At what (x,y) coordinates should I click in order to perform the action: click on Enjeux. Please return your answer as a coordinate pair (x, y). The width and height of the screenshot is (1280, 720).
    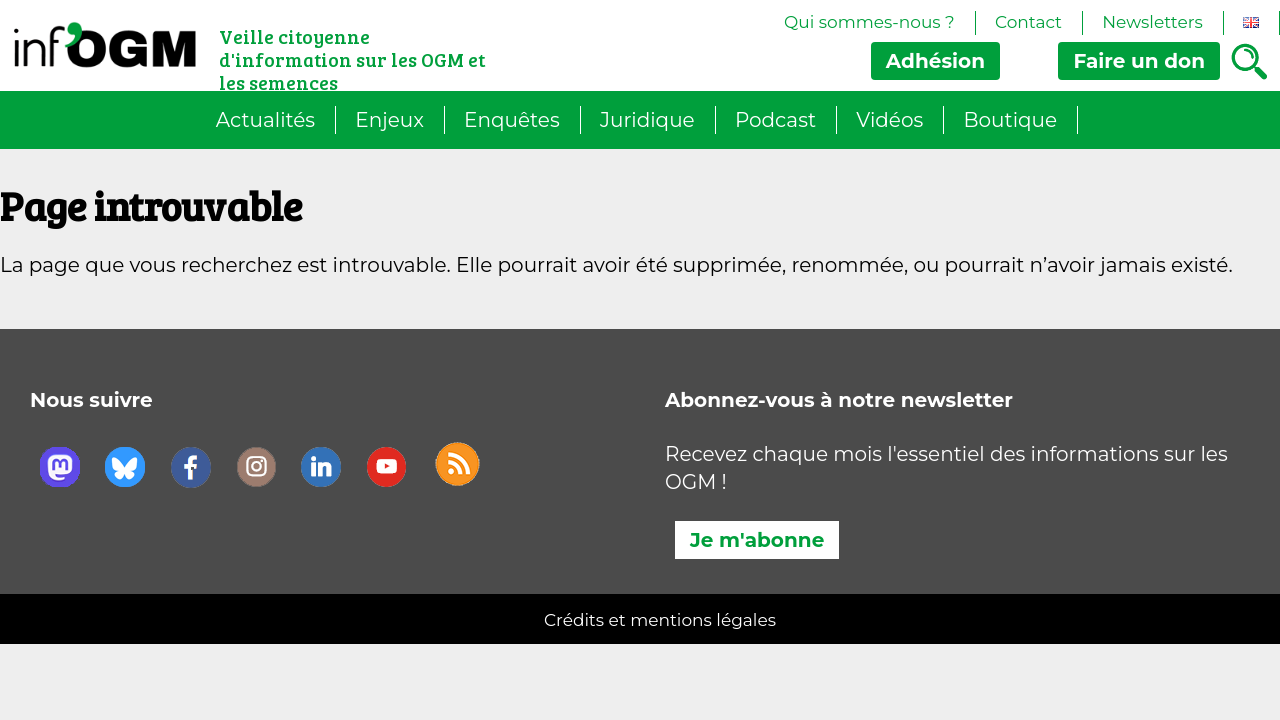
    Looking at the image, I should click on (389, 120).